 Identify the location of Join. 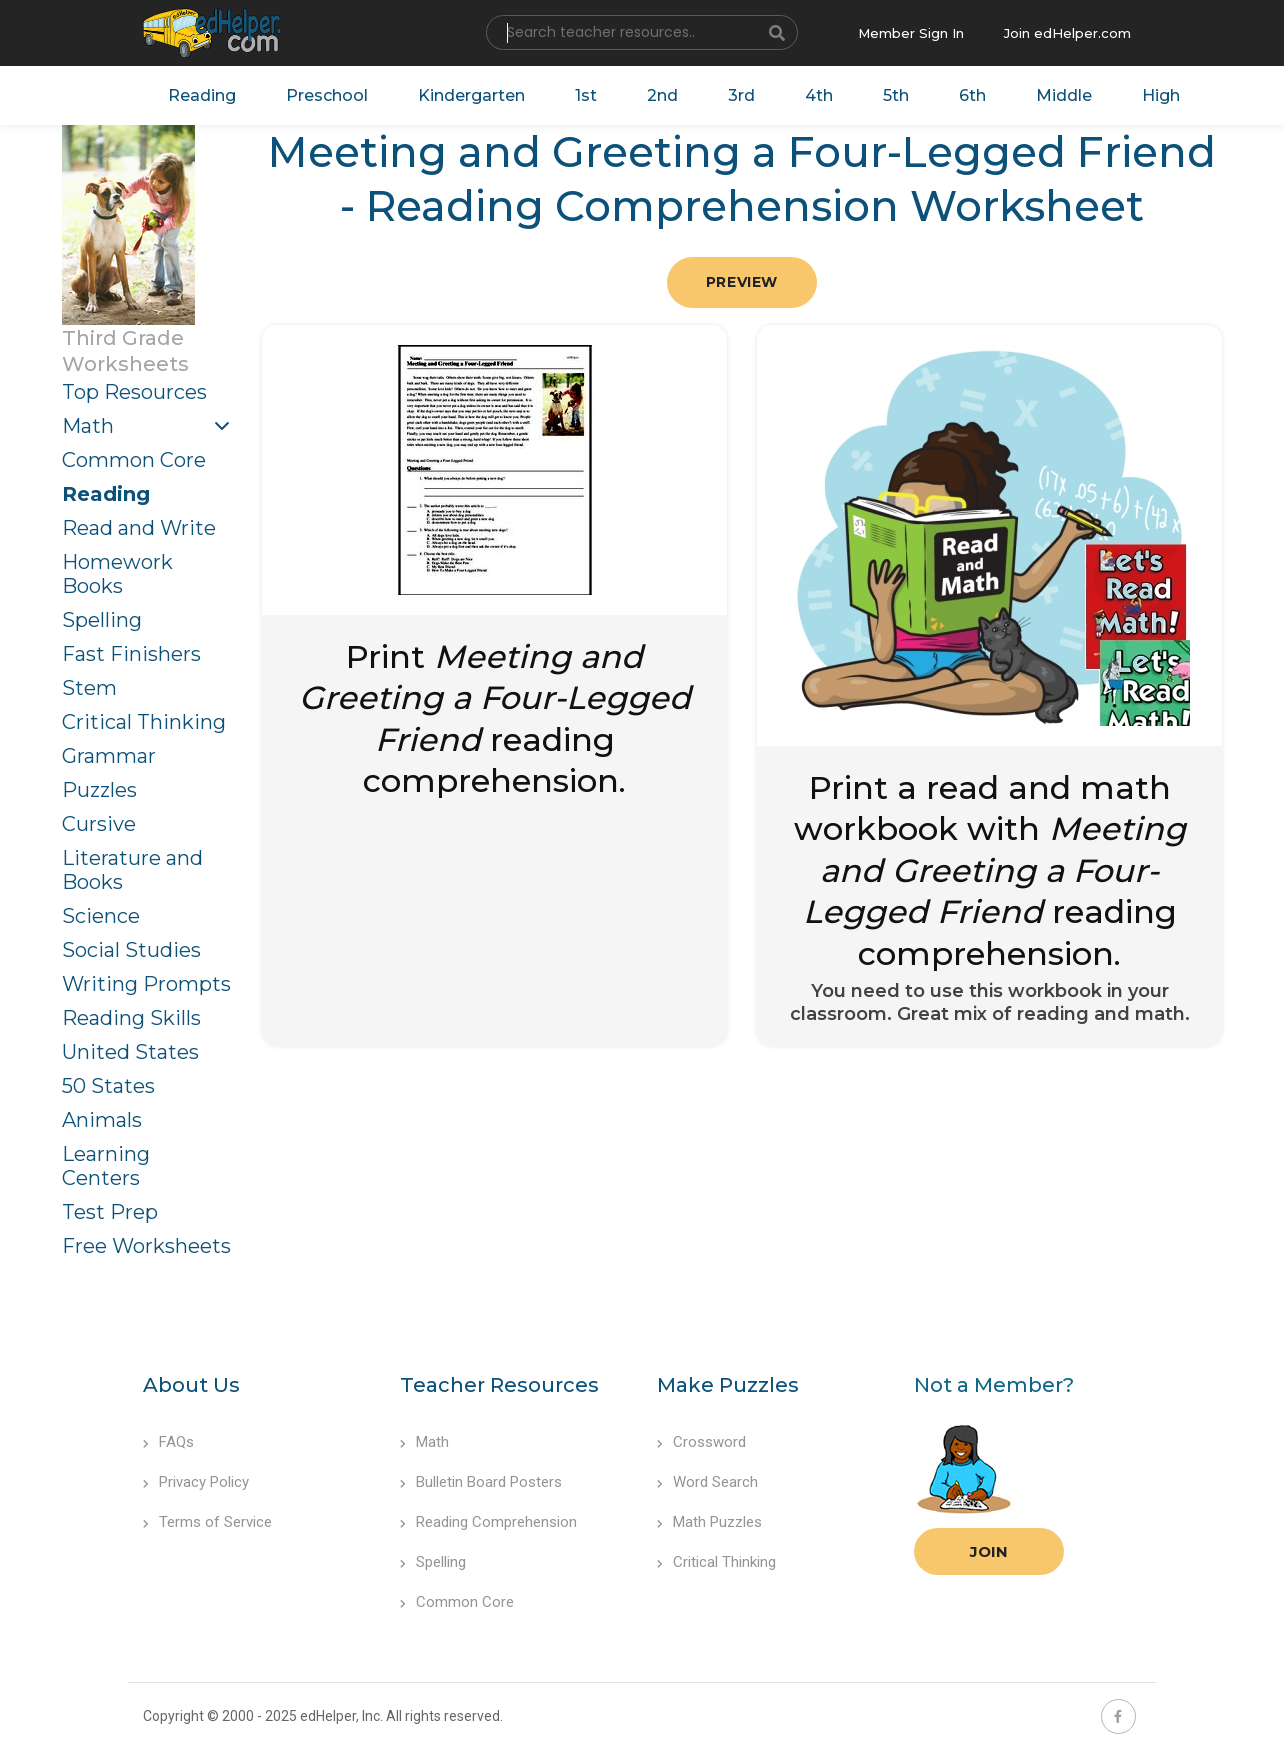
(989, 1551).